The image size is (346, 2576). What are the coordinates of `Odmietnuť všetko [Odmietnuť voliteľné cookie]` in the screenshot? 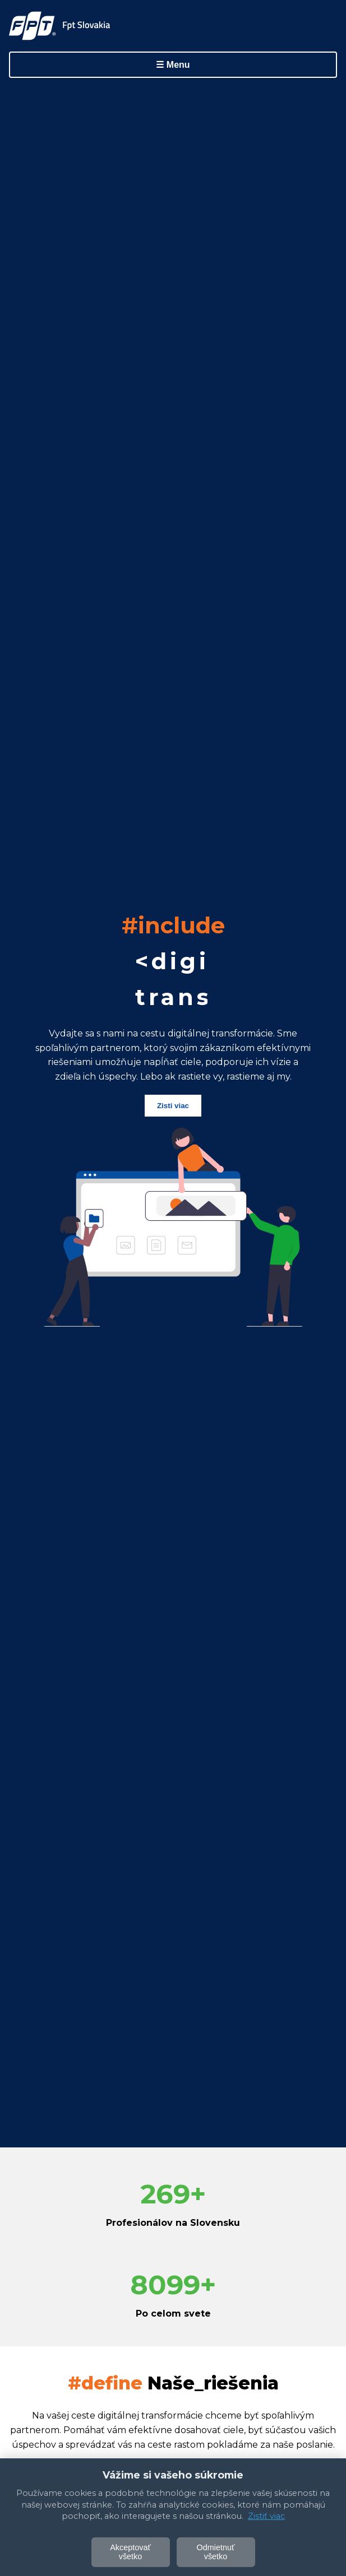 It's located at (216, 2552).